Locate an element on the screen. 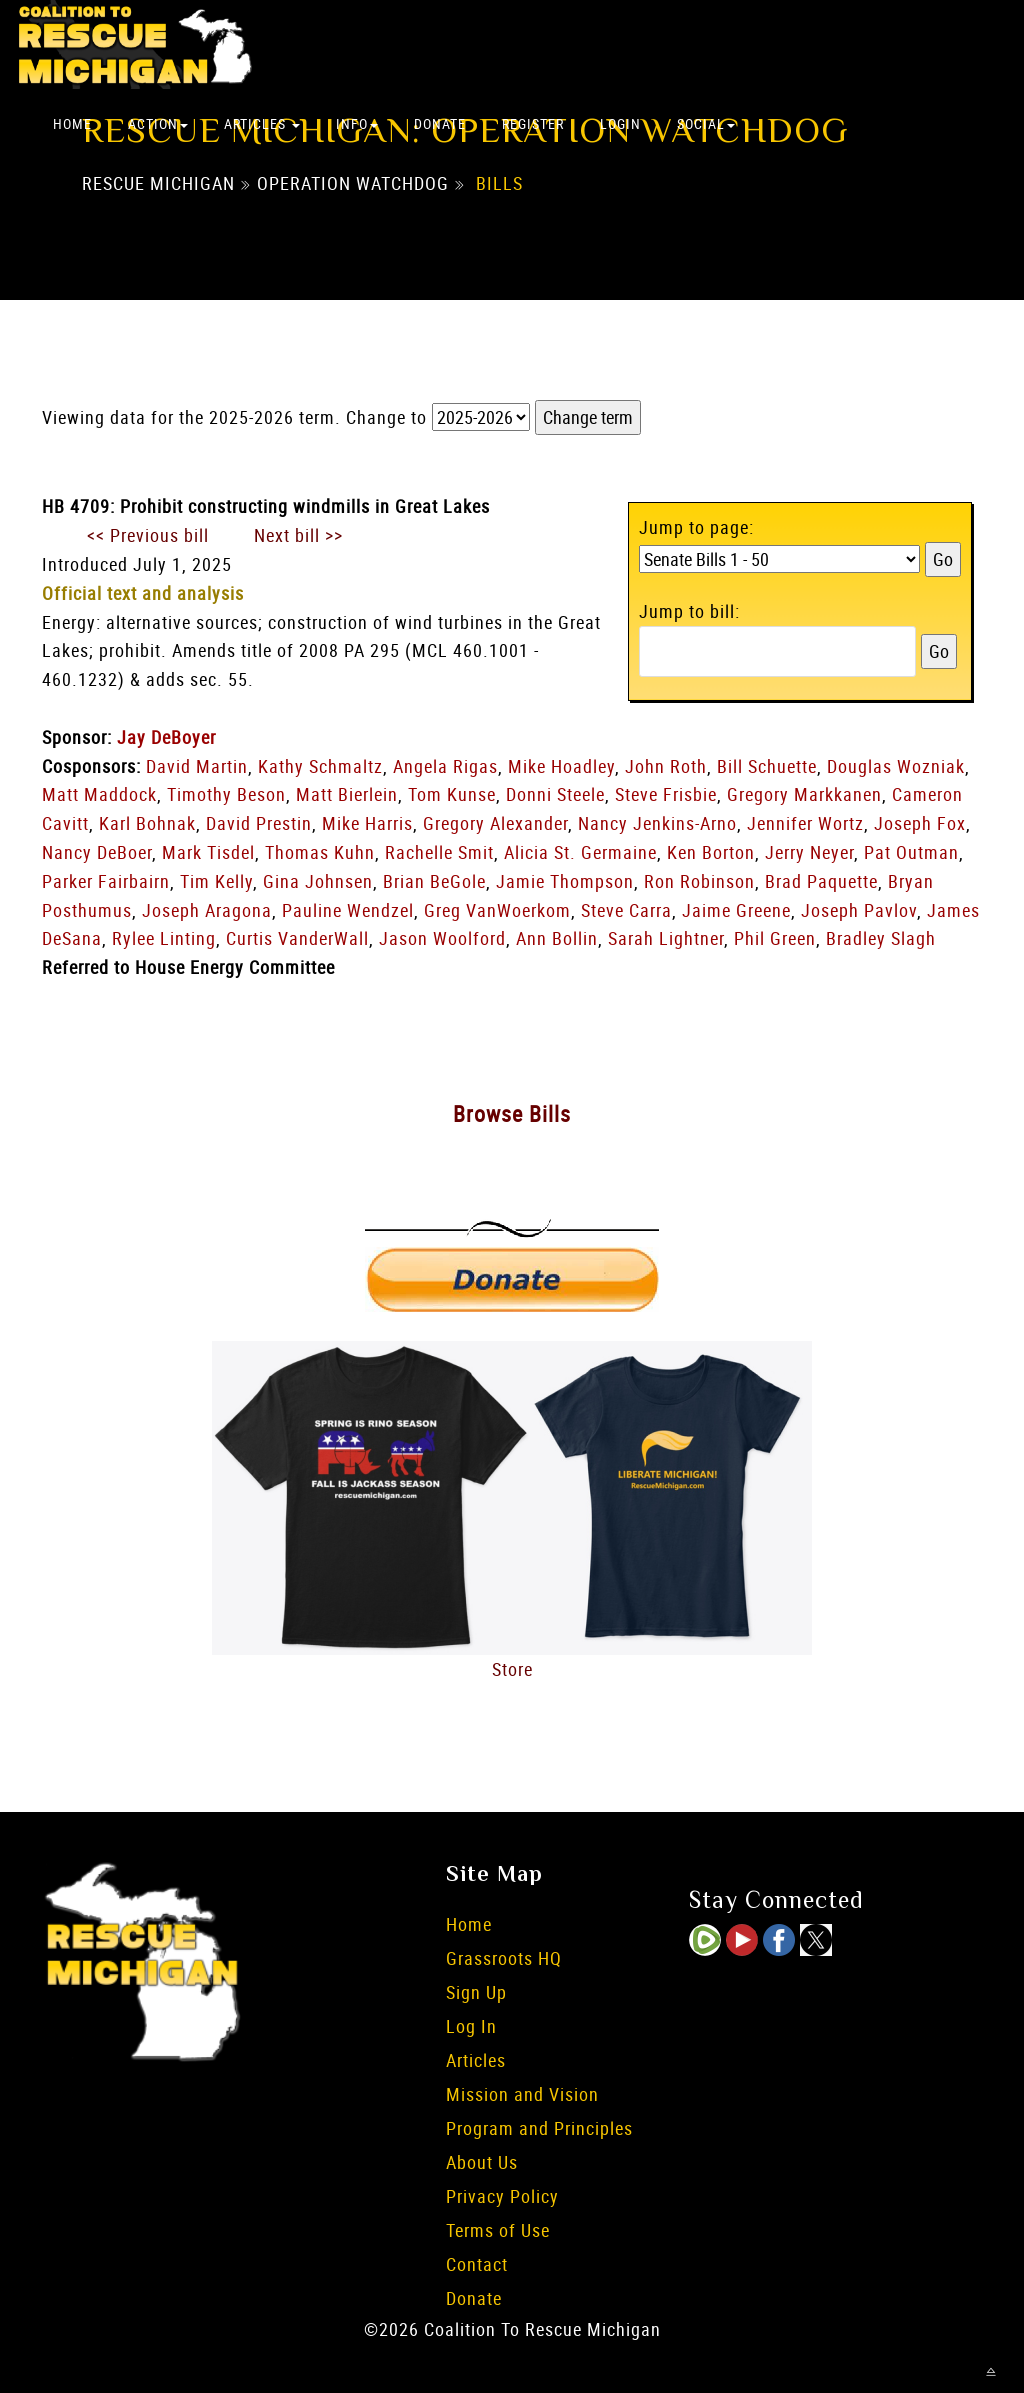 The height and width of the screenshot is (2393, 1024). Alicia St. Germaine is located at coordinates (580, 852).